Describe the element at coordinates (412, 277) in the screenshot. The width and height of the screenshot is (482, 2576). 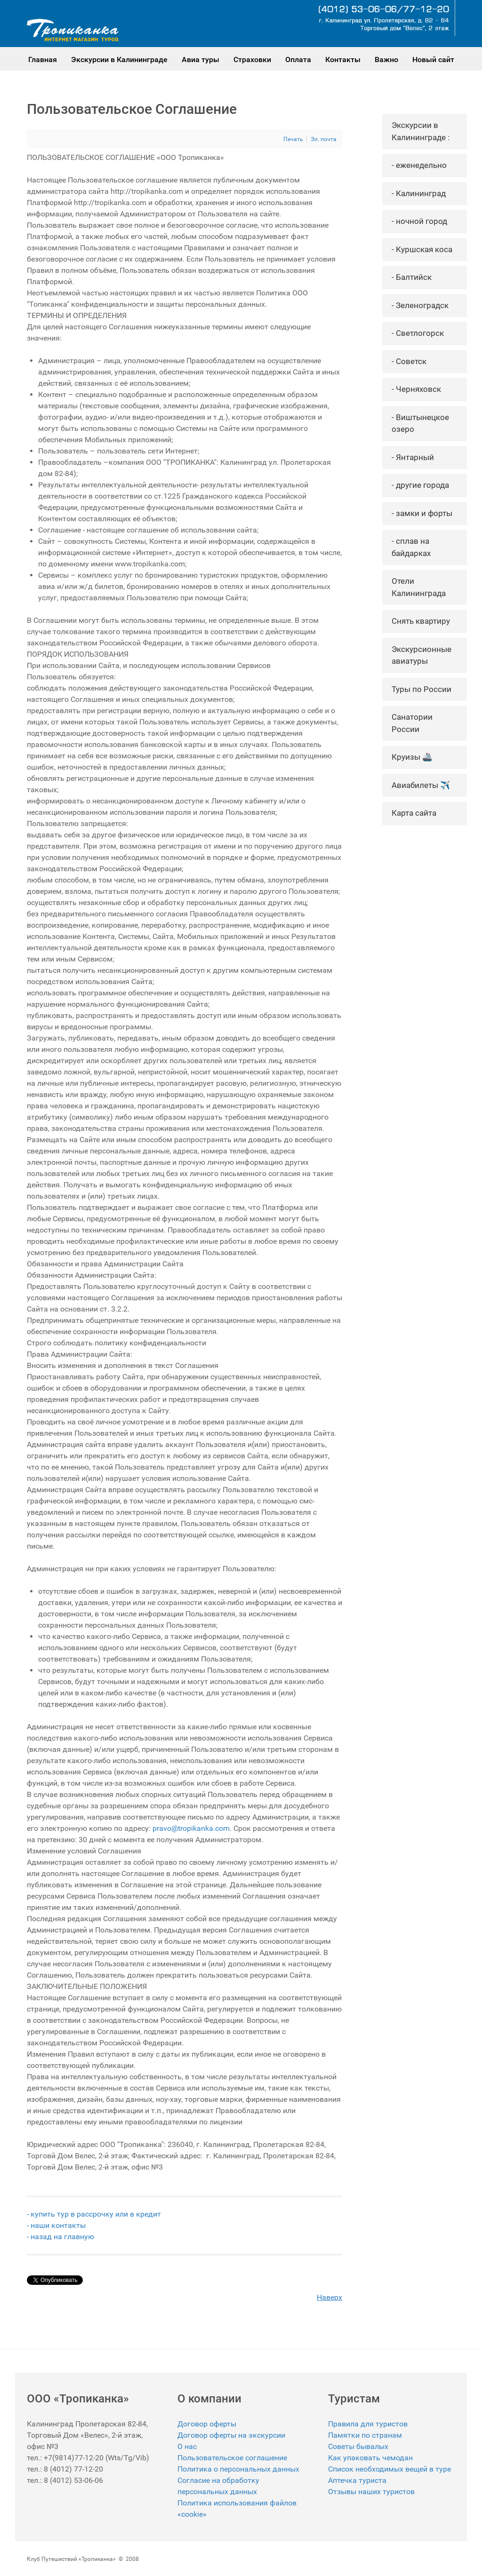
I see `- Балтийск` at that location.